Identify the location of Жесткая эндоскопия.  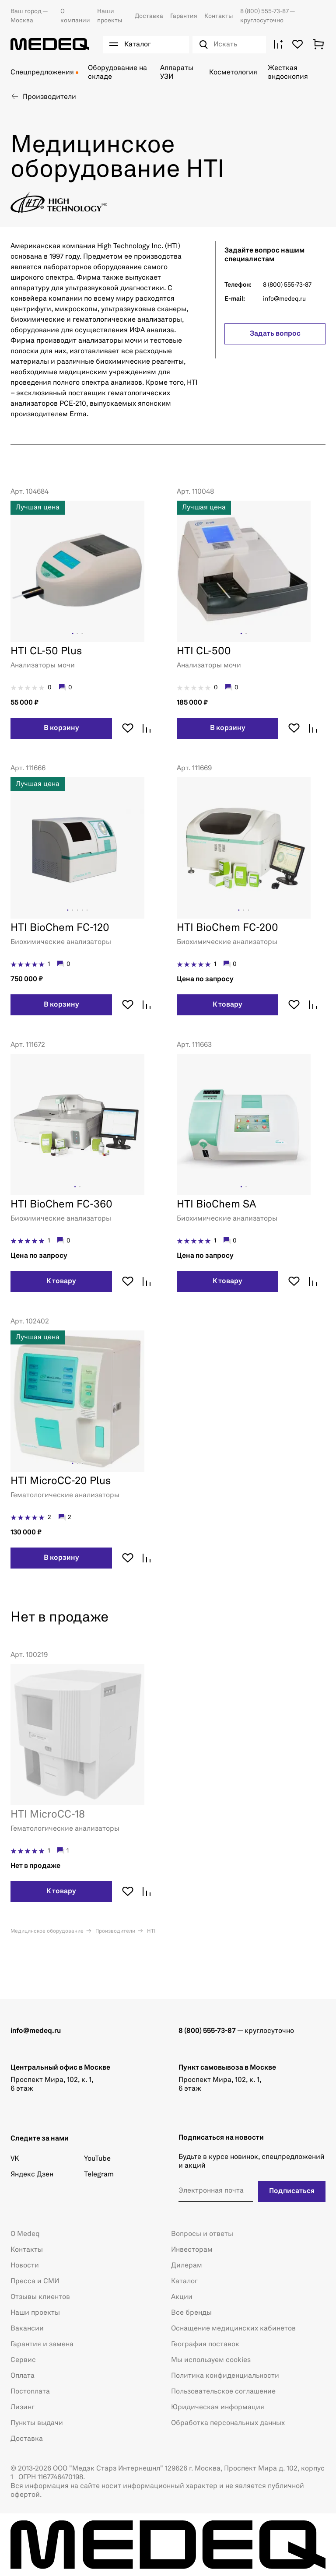
(288, 73).